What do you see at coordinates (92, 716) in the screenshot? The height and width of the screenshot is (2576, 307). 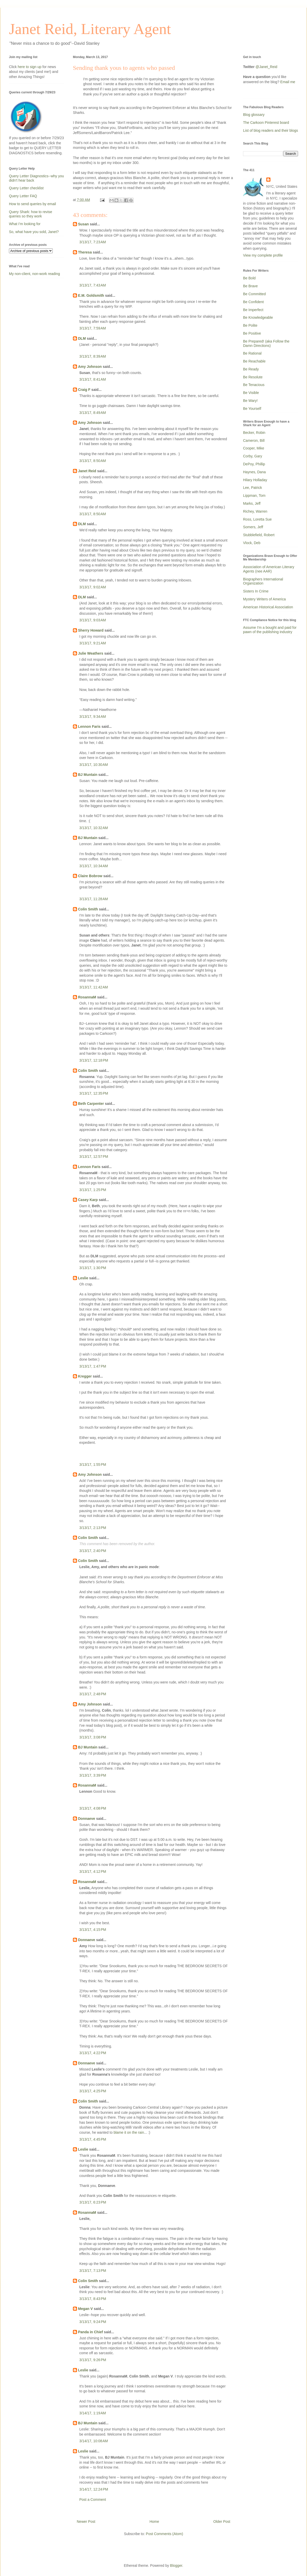 I see `3/13/17, 9:34 AM` at bounding box center [92, 716].